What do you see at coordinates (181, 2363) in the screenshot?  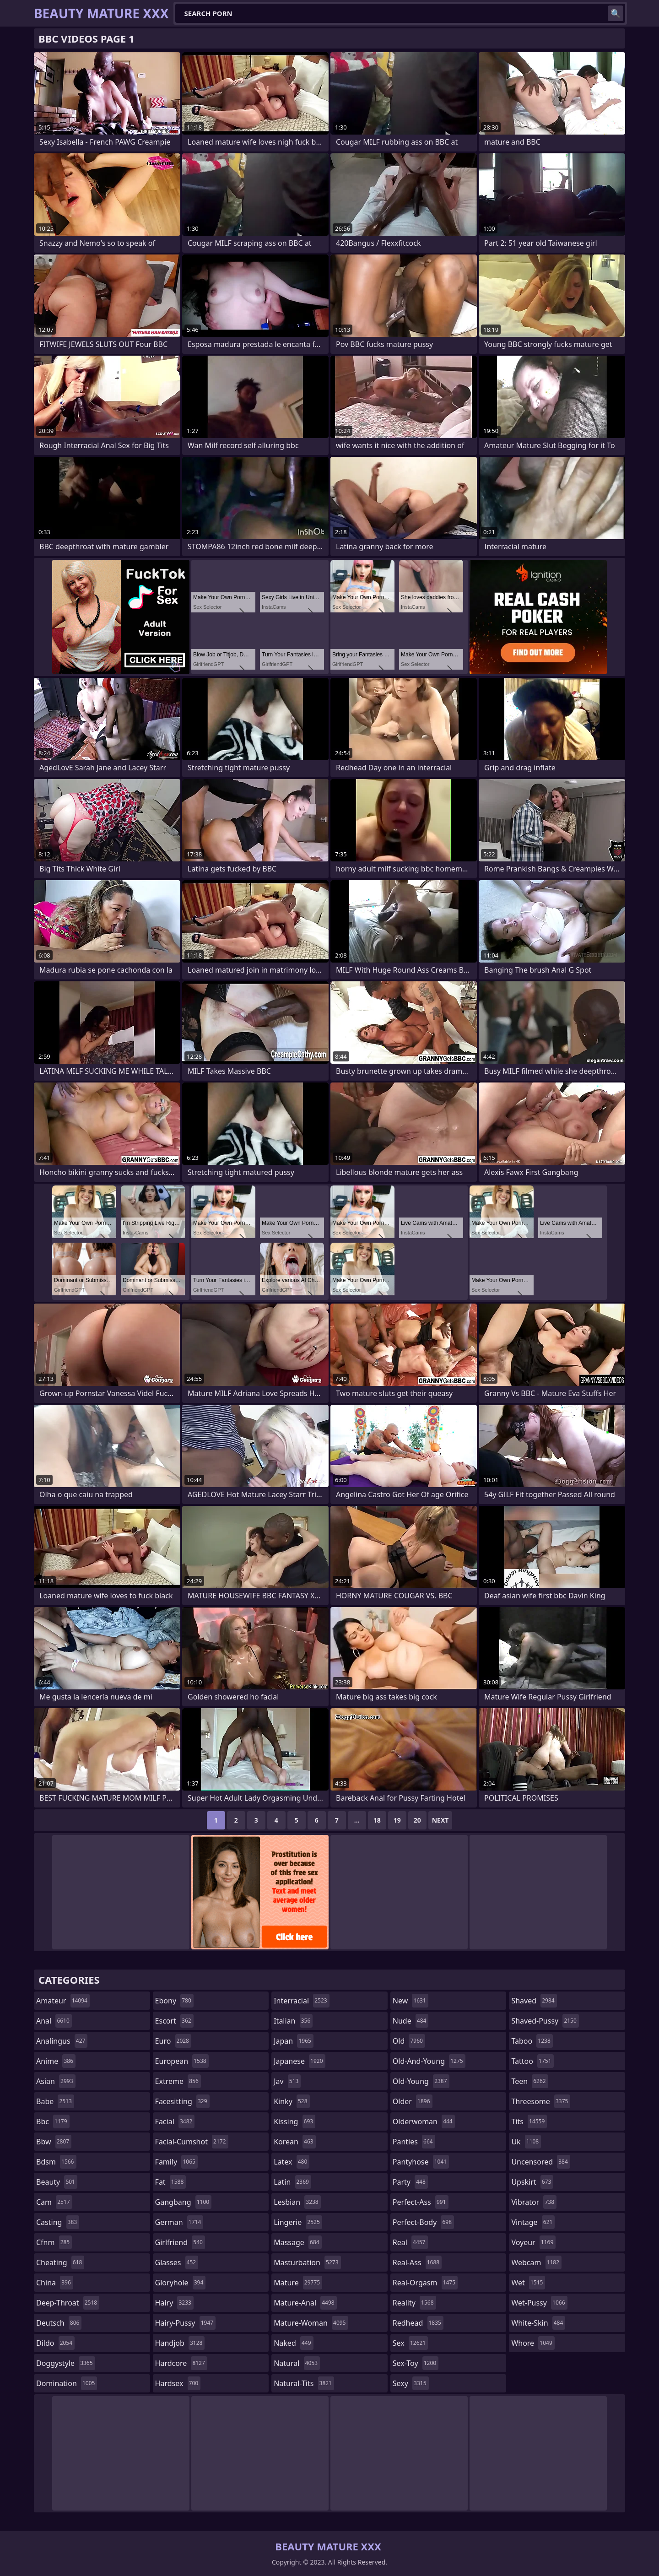 I see `hardcore` at bounding box center [181, 2363].